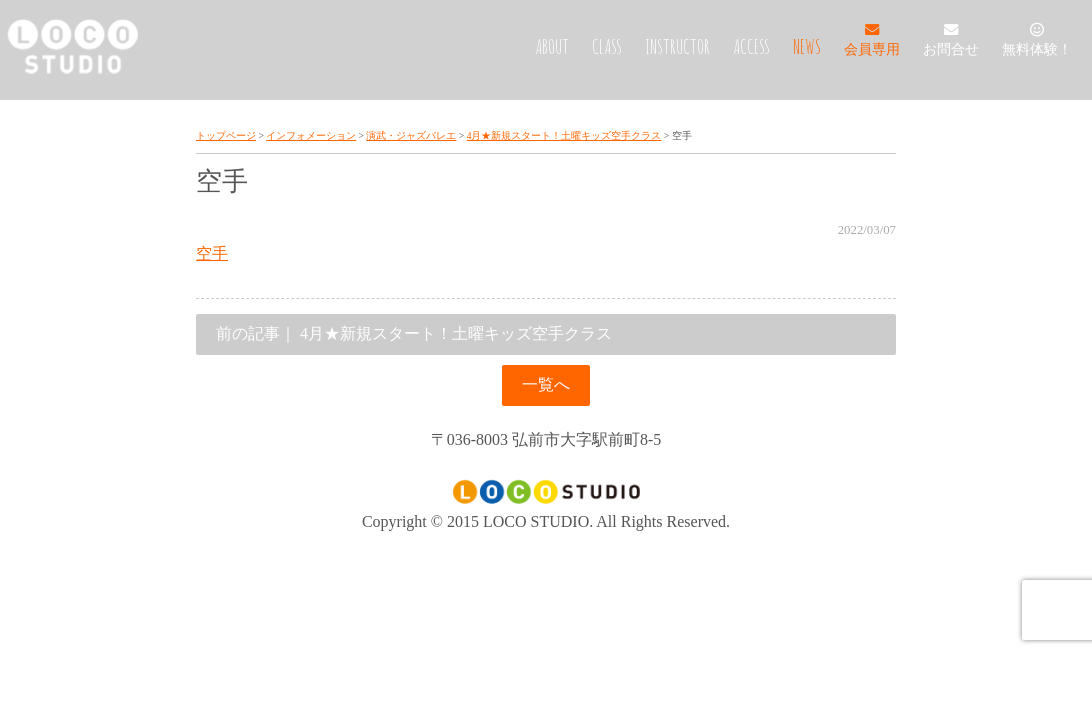 The image size is (1092, 720). I want to click on 空手, so click(212, 253).